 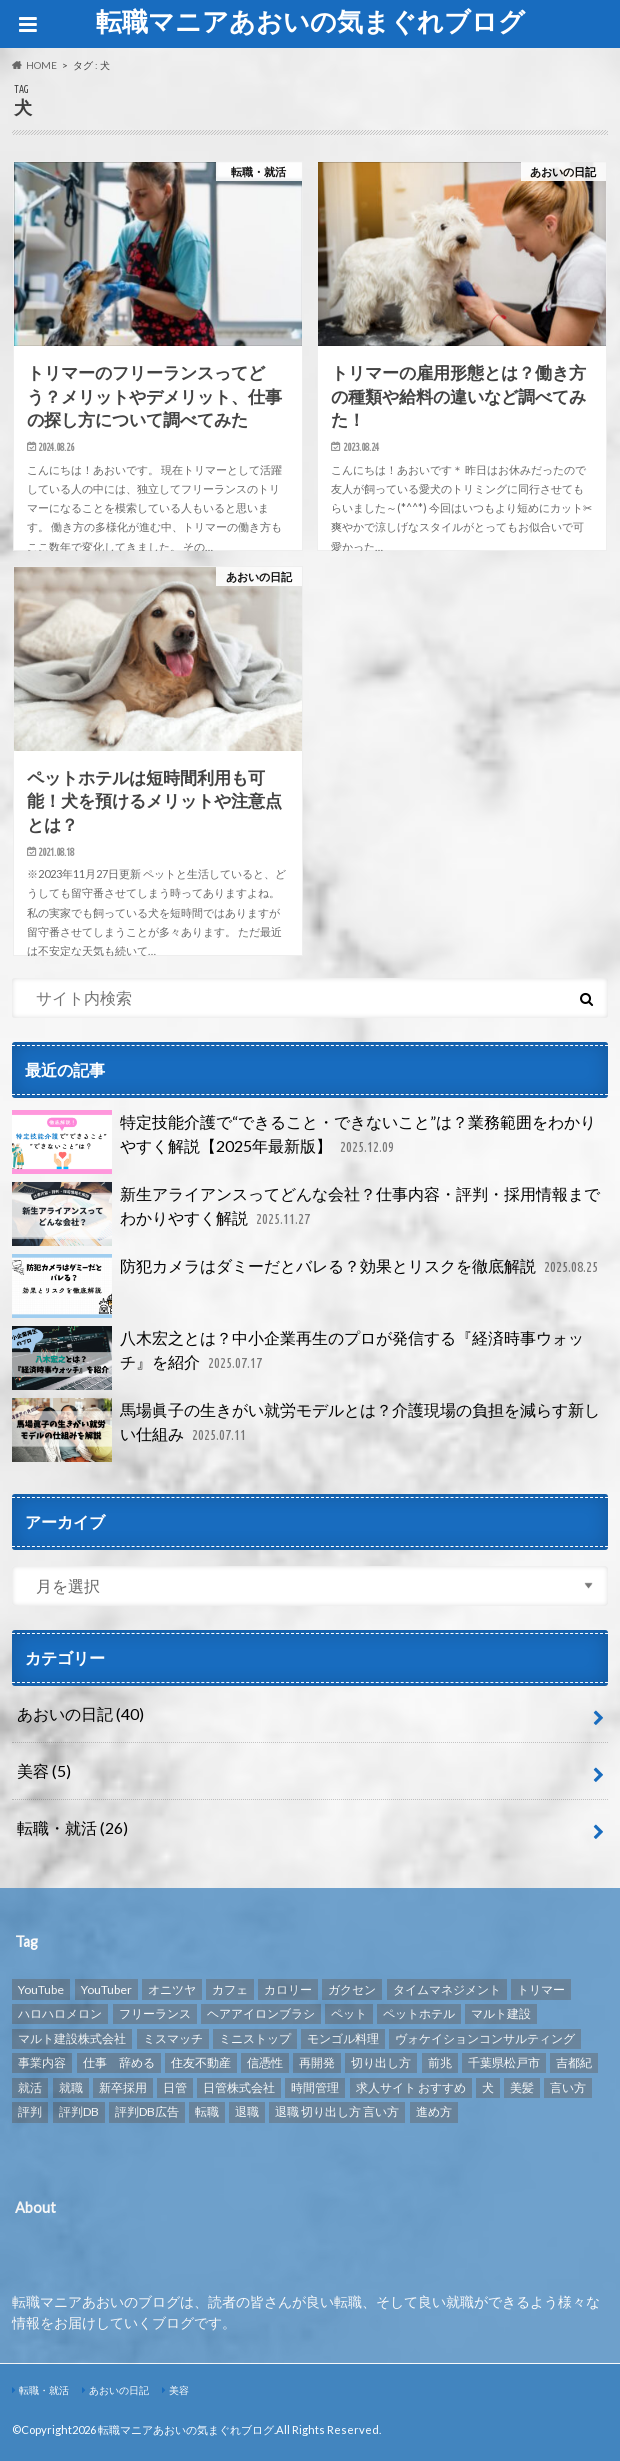 I want to click on 切り出し方 [切り出し方 (1個の項目)], so click(x=381, y=2062).